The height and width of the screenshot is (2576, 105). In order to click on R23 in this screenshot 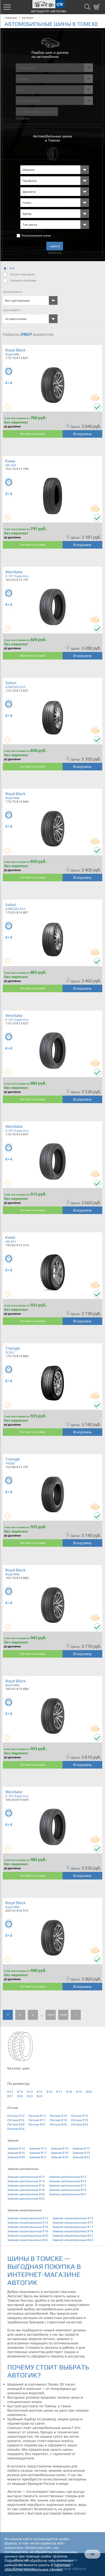, I will do `click(30, 2096)`.